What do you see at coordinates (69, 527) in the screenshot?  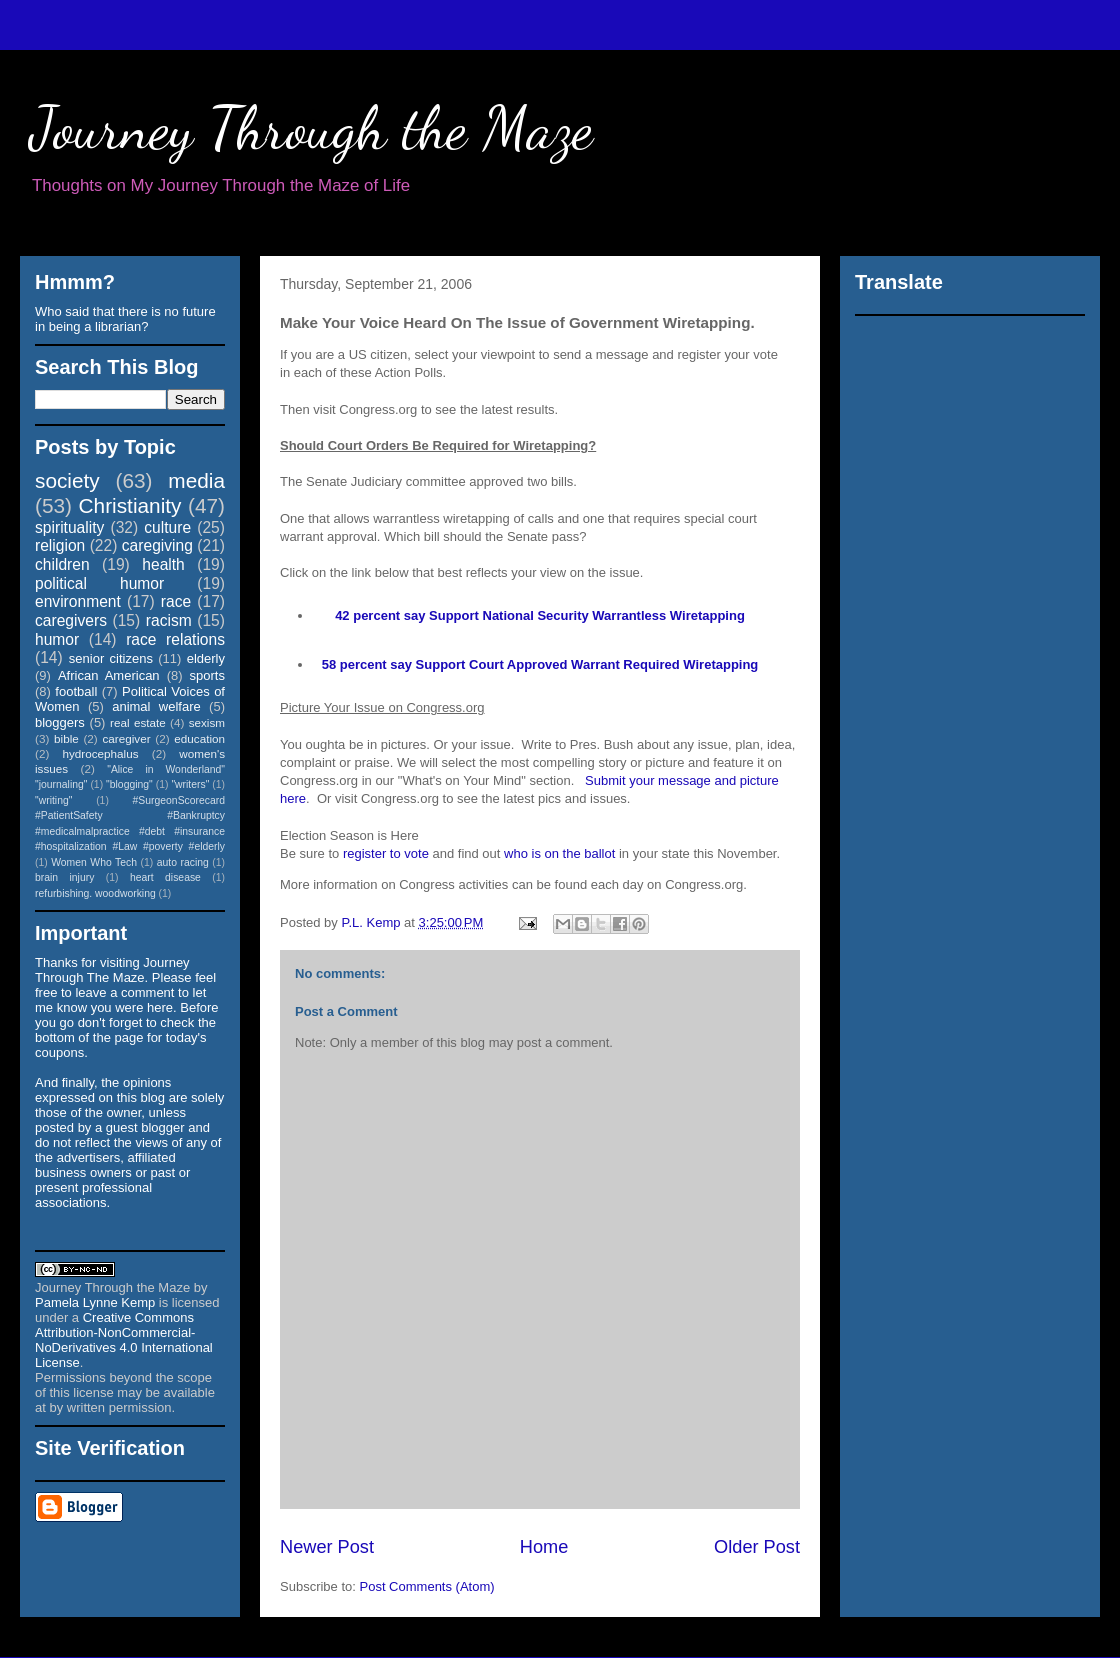 I see `spirituality` at bounding box center [69, 527].